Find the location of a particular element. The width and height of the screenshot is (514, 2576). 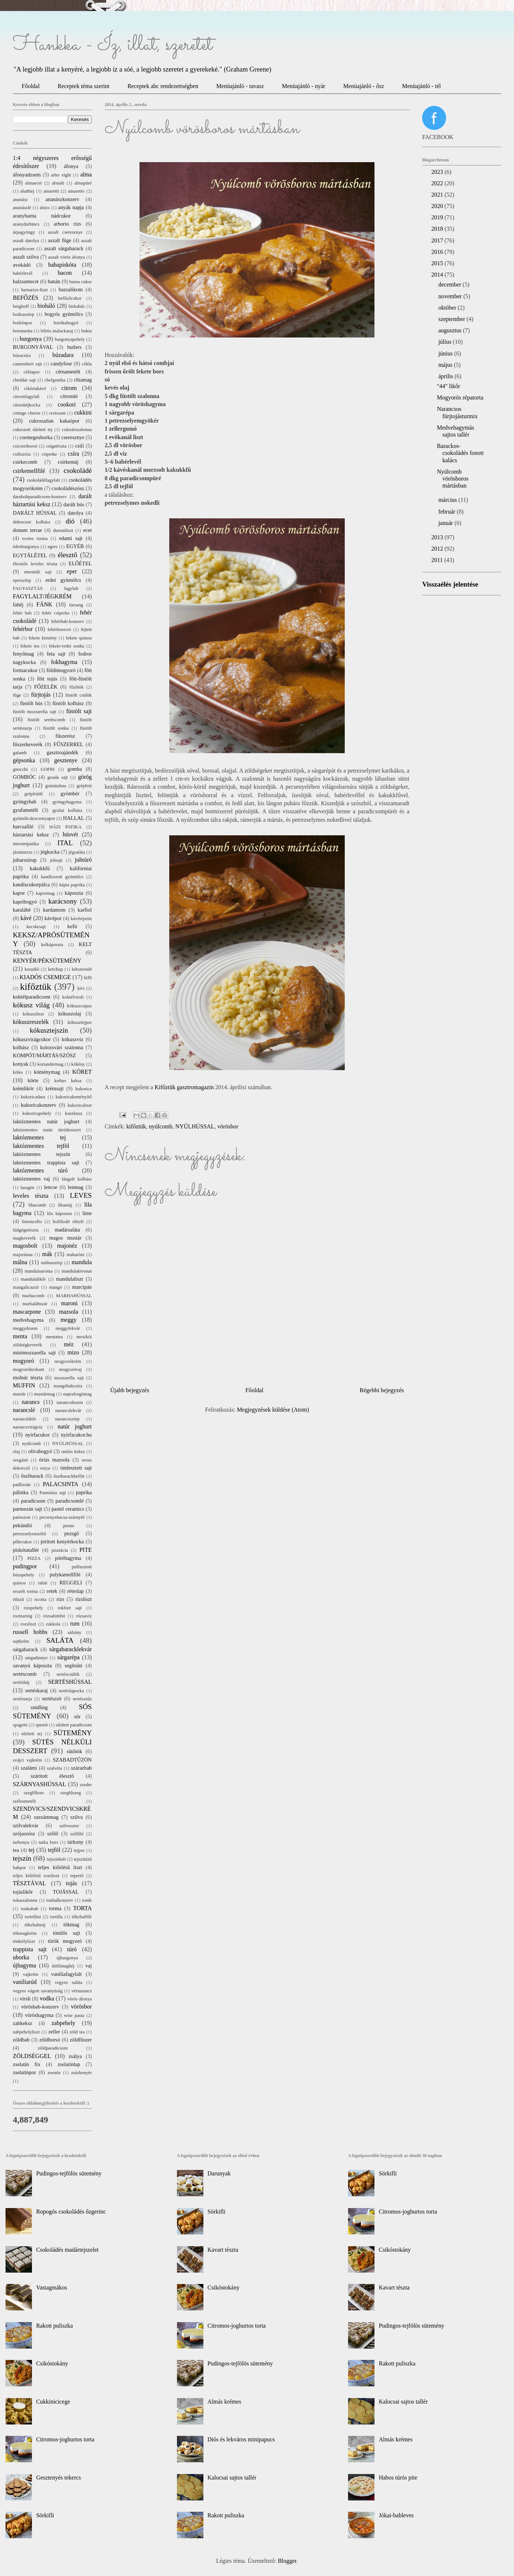

kókusz világ is located at coordinates (31, 1005).